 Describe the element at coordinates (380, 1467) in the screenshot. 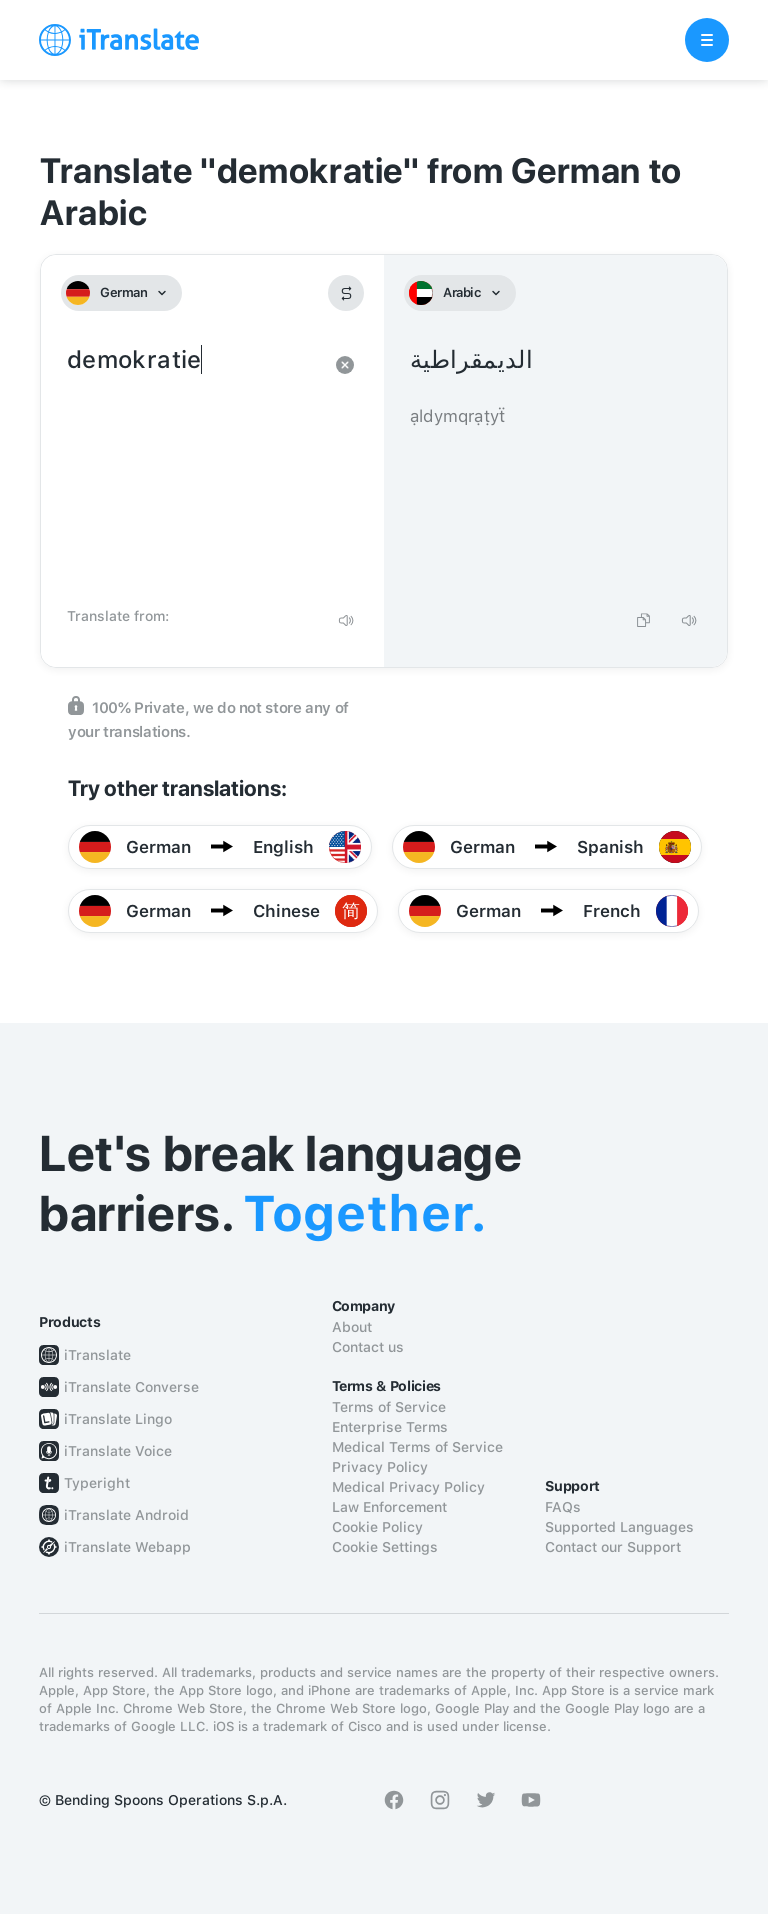

I see `Privacy Policy` at that location.